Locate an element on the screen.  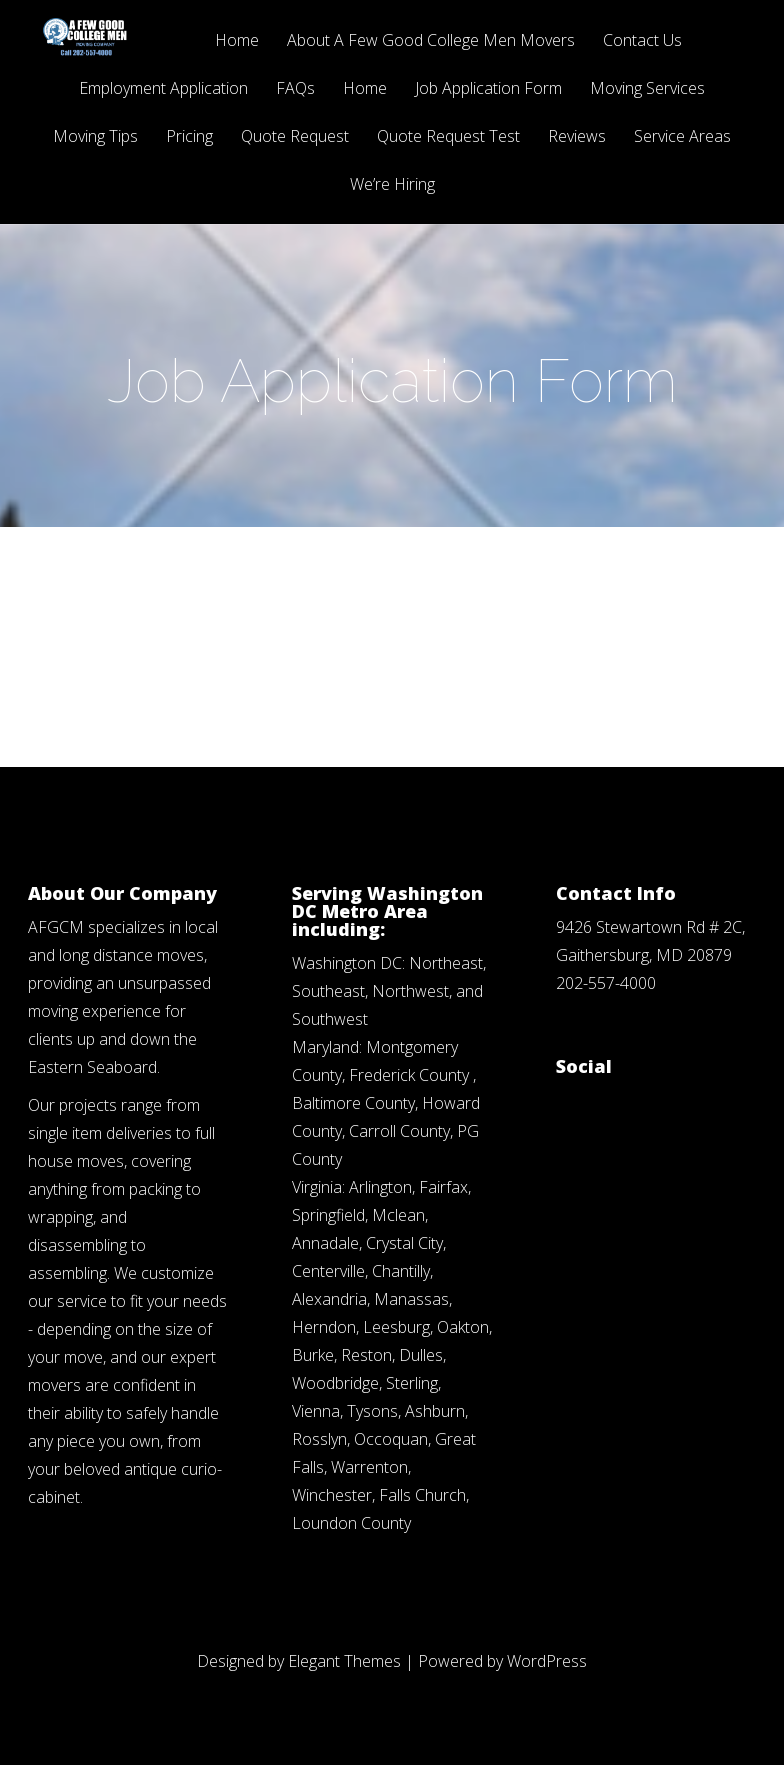
Quote Request Test is located at coordinates (448, 137).